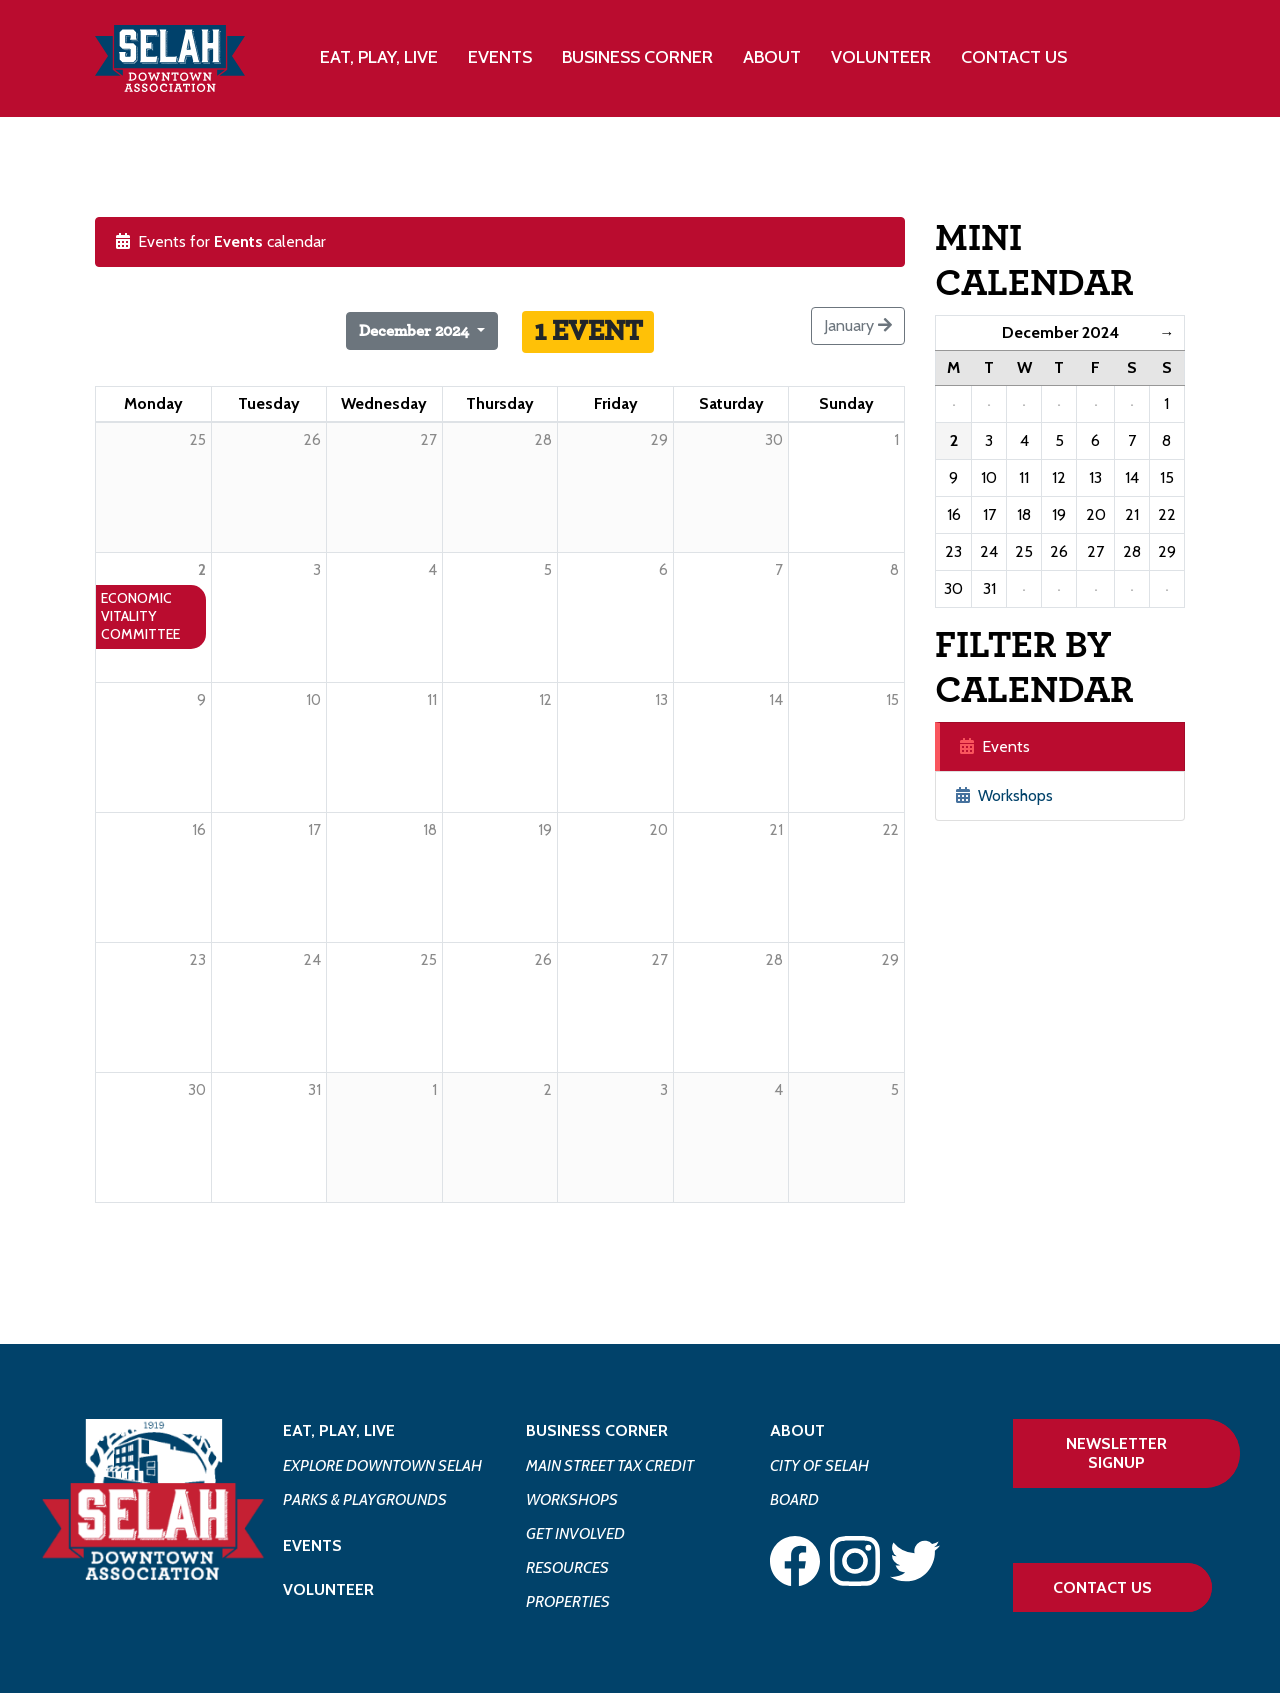  What do you see at coordinates (429, 960) in the screenshot?
I see `25` at bounding box center [429, 960].